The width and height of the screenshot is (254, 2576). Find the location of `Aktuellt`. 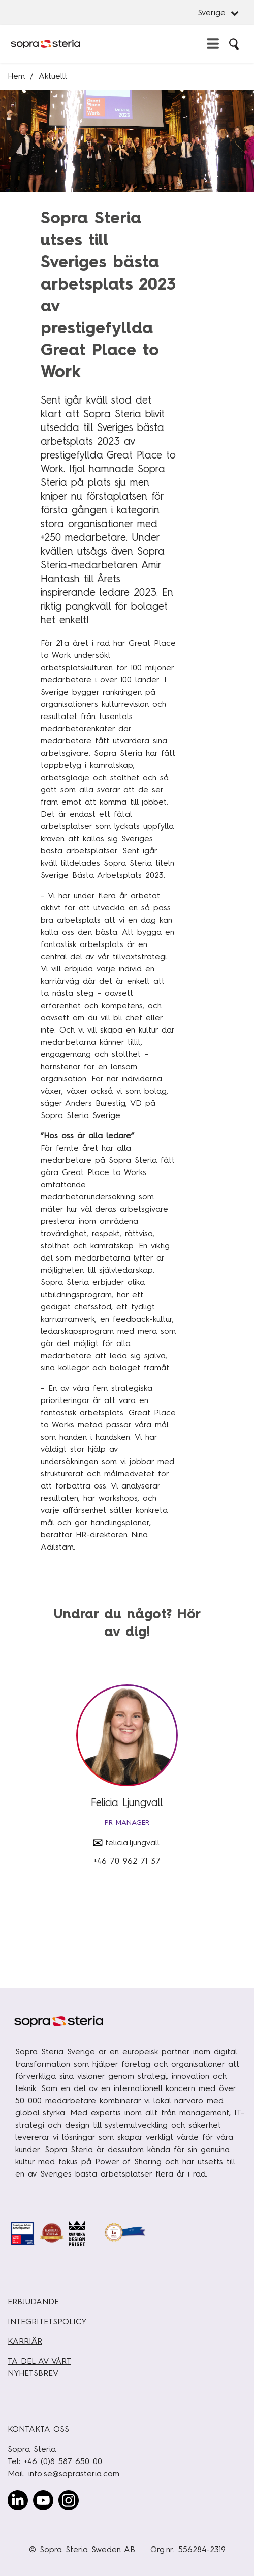

Aktuellt is located at coordinates (53, 76).